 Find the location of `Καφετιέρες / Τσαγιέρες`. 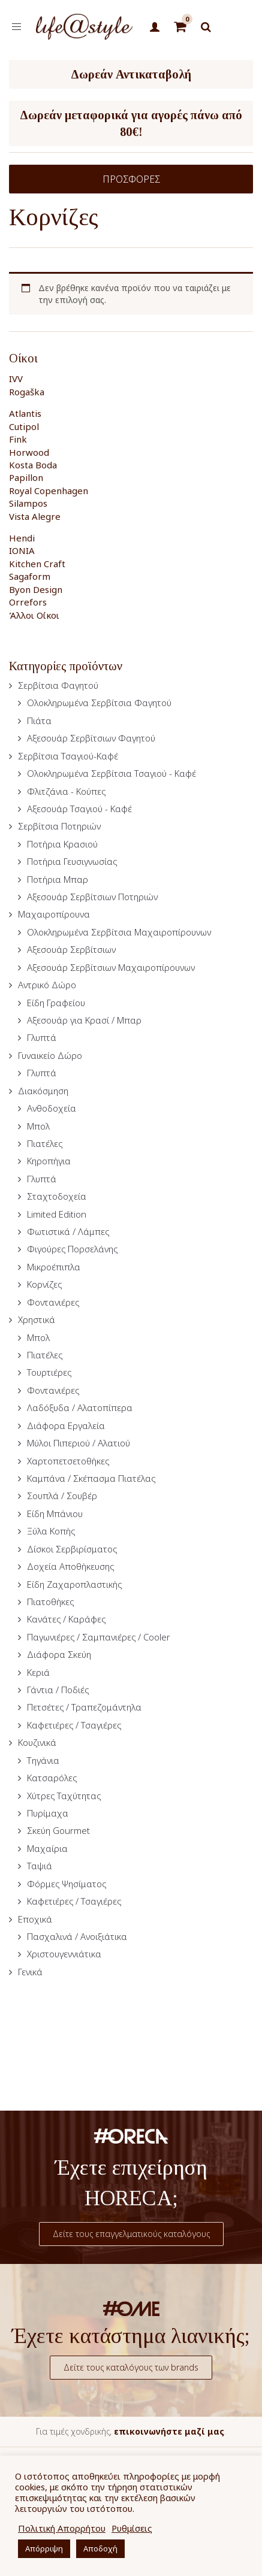

Καφετιέρες / Τσαγιέρες is located at coordinates (74, 1725).